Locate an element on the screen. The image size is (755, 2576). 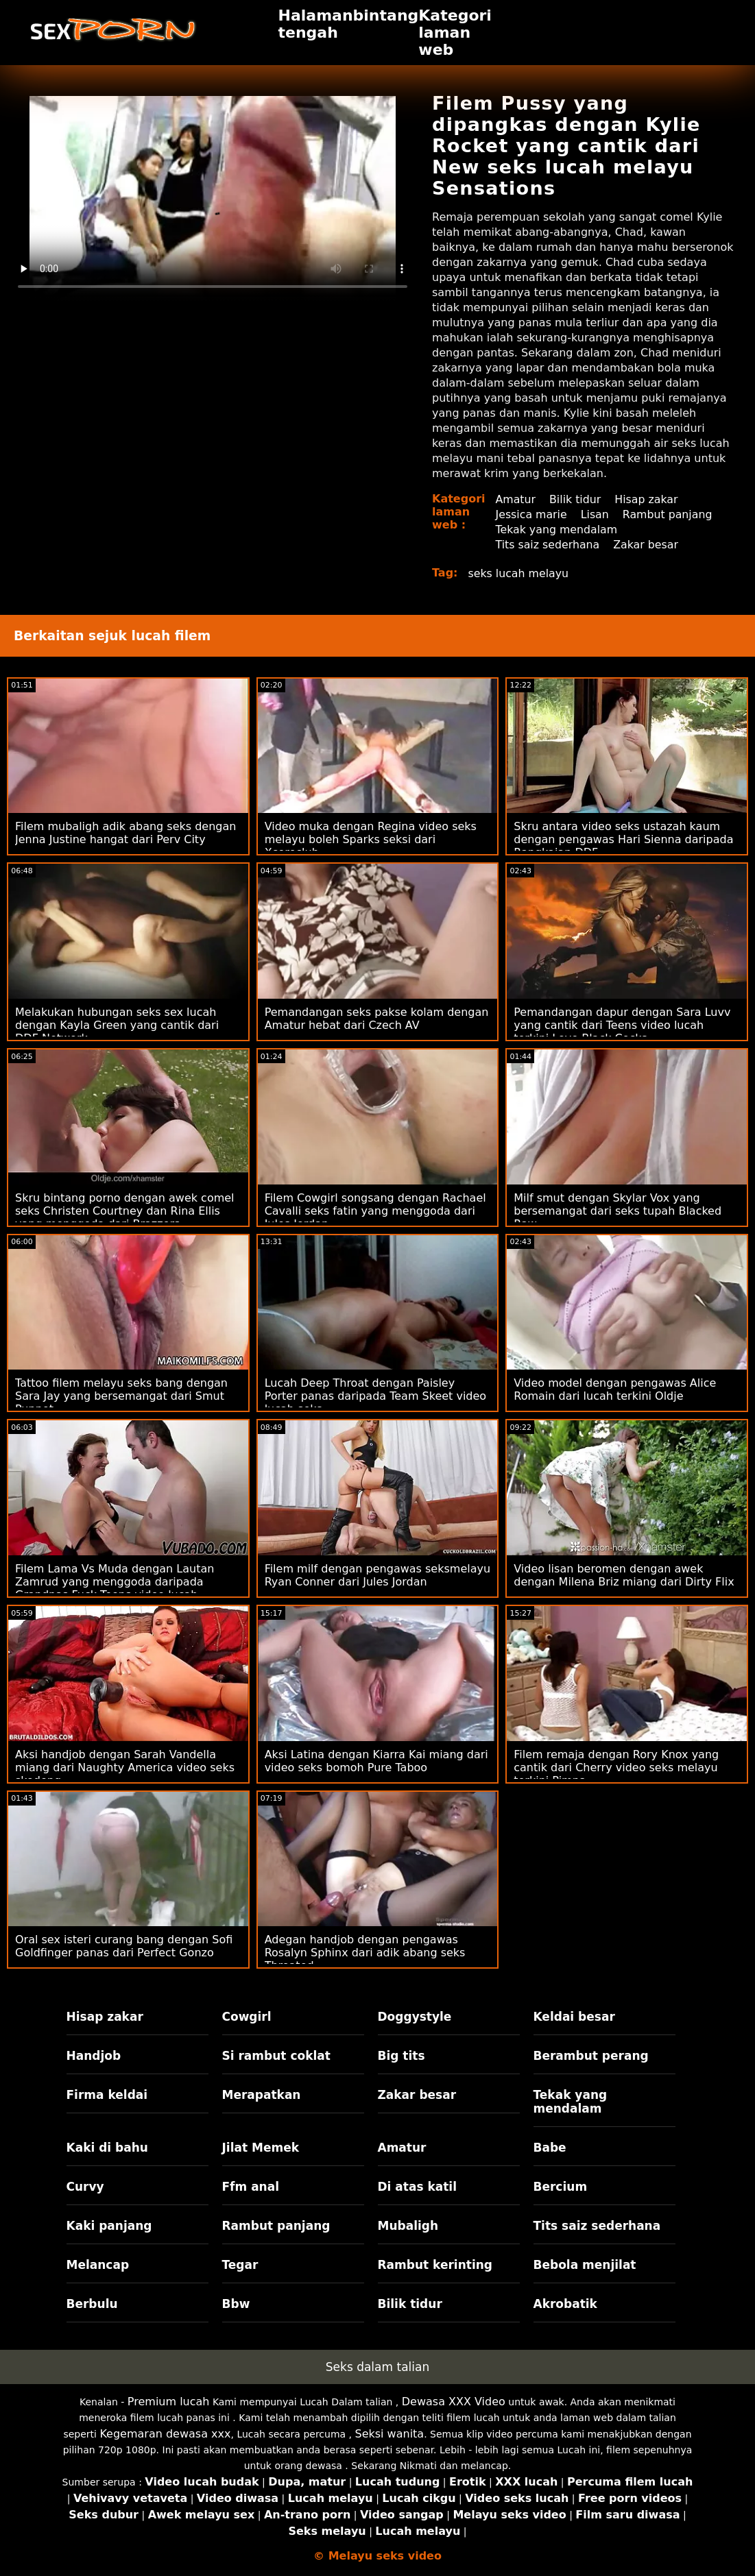
Berbulu is located at coordinates (92, 2304).